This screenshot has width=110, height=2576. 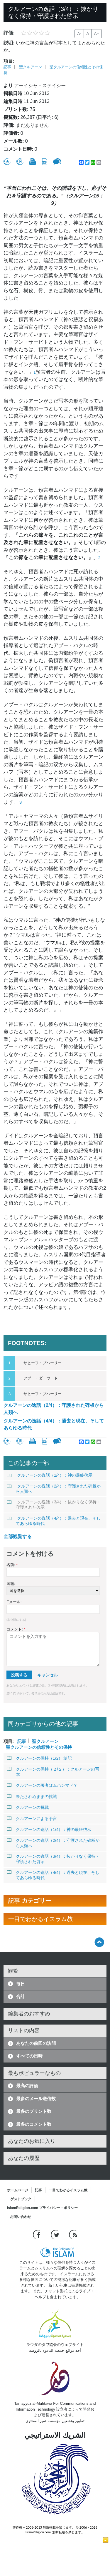 What do you see at coordinates (13, 1602) in the screenshot?
I see `Eメール:` at bounding box center [13, 1602].